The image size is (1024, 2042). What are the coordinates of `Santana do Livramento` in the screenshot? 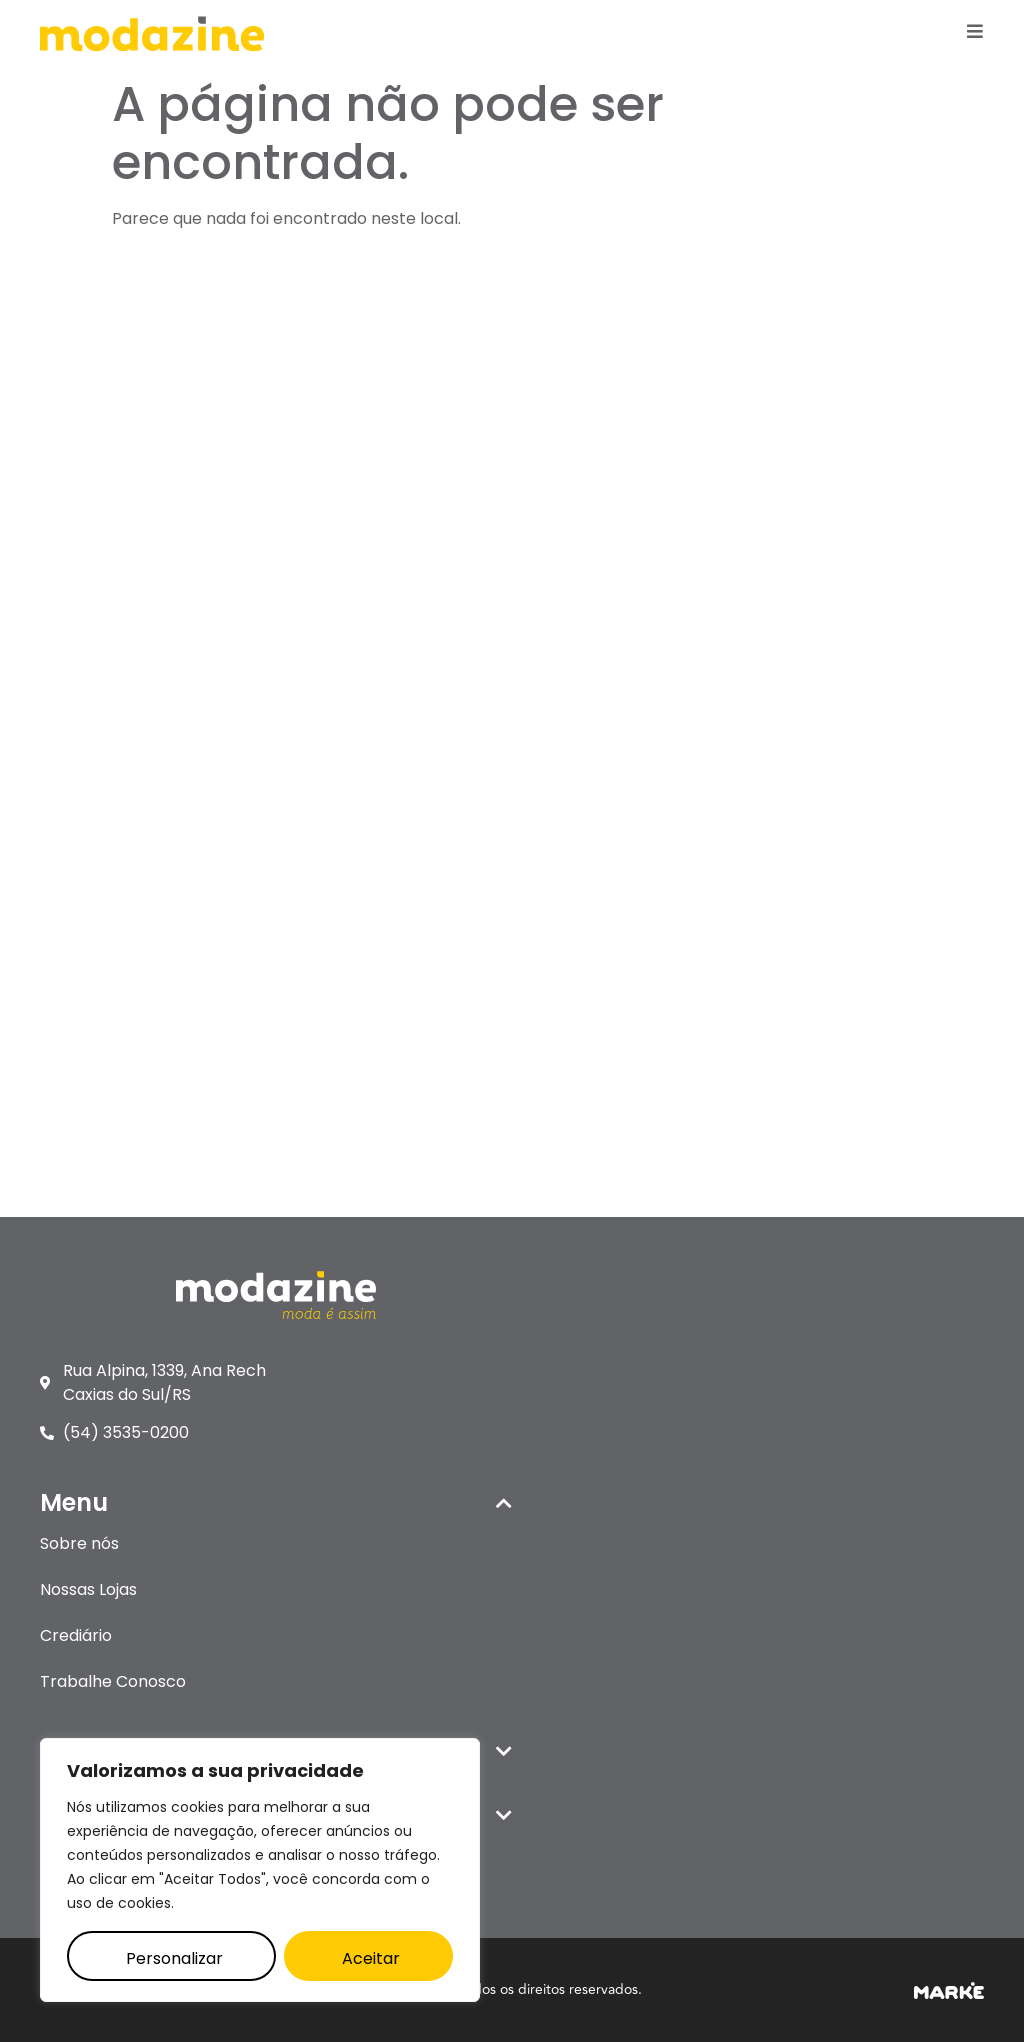 It's located at (131, 1096).